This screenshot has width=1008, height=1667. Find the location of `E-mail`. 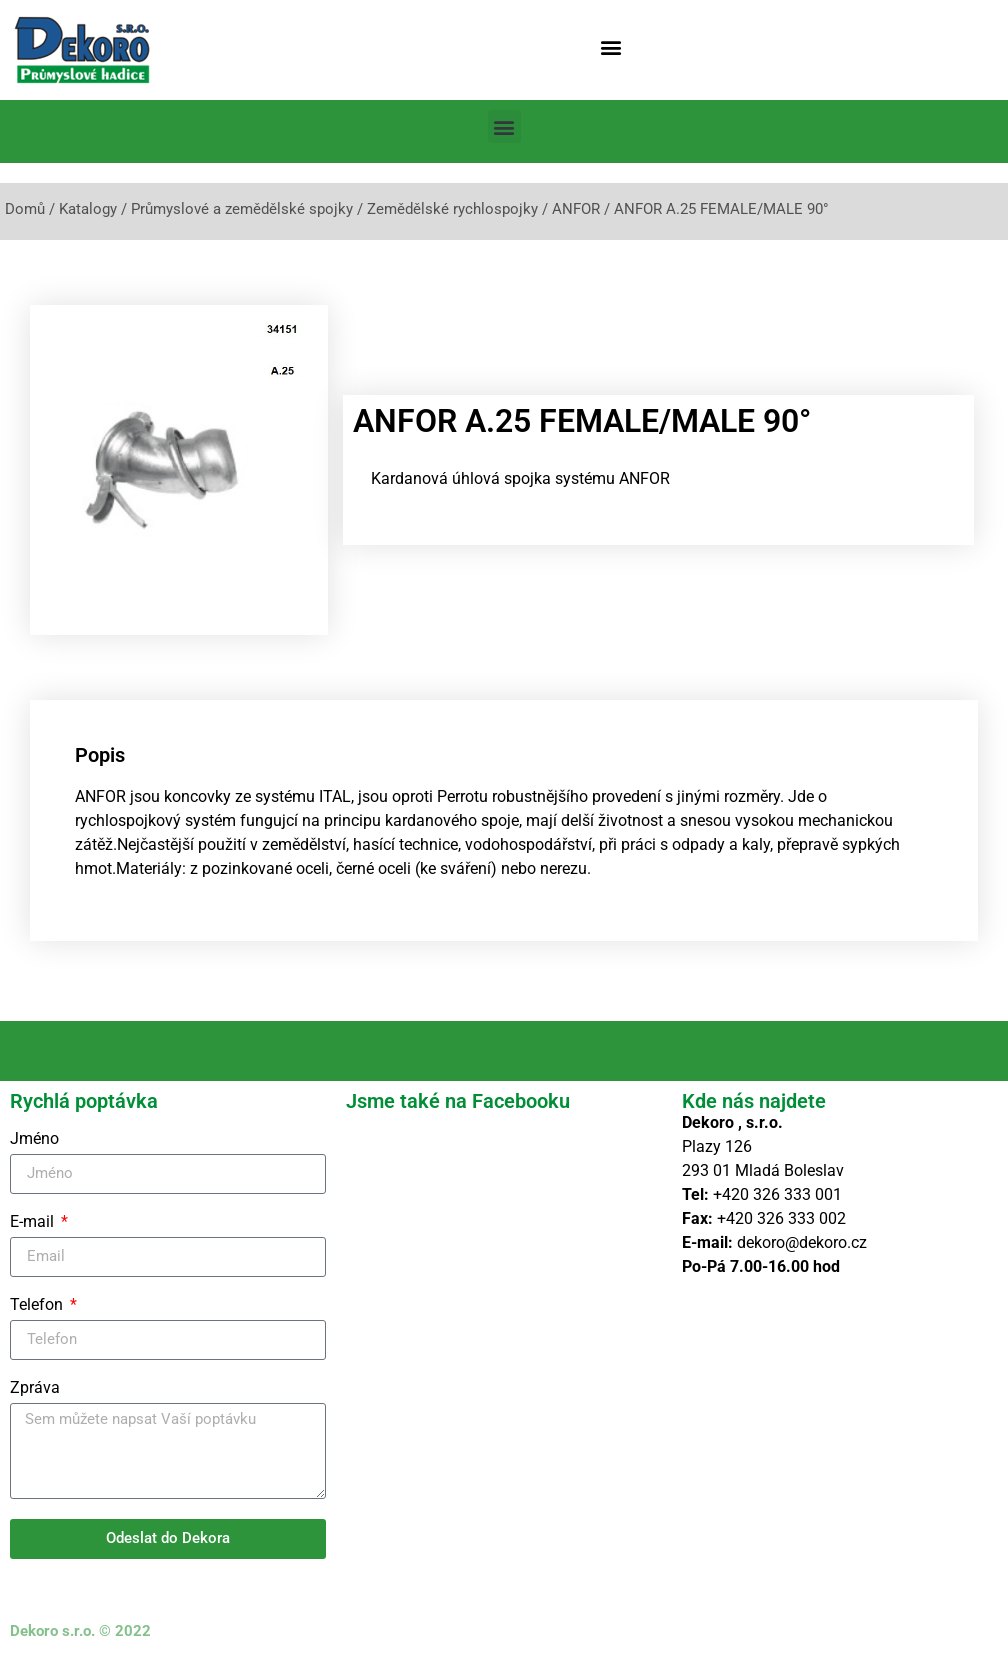

E-mail is located at coordinates (34, 1222).